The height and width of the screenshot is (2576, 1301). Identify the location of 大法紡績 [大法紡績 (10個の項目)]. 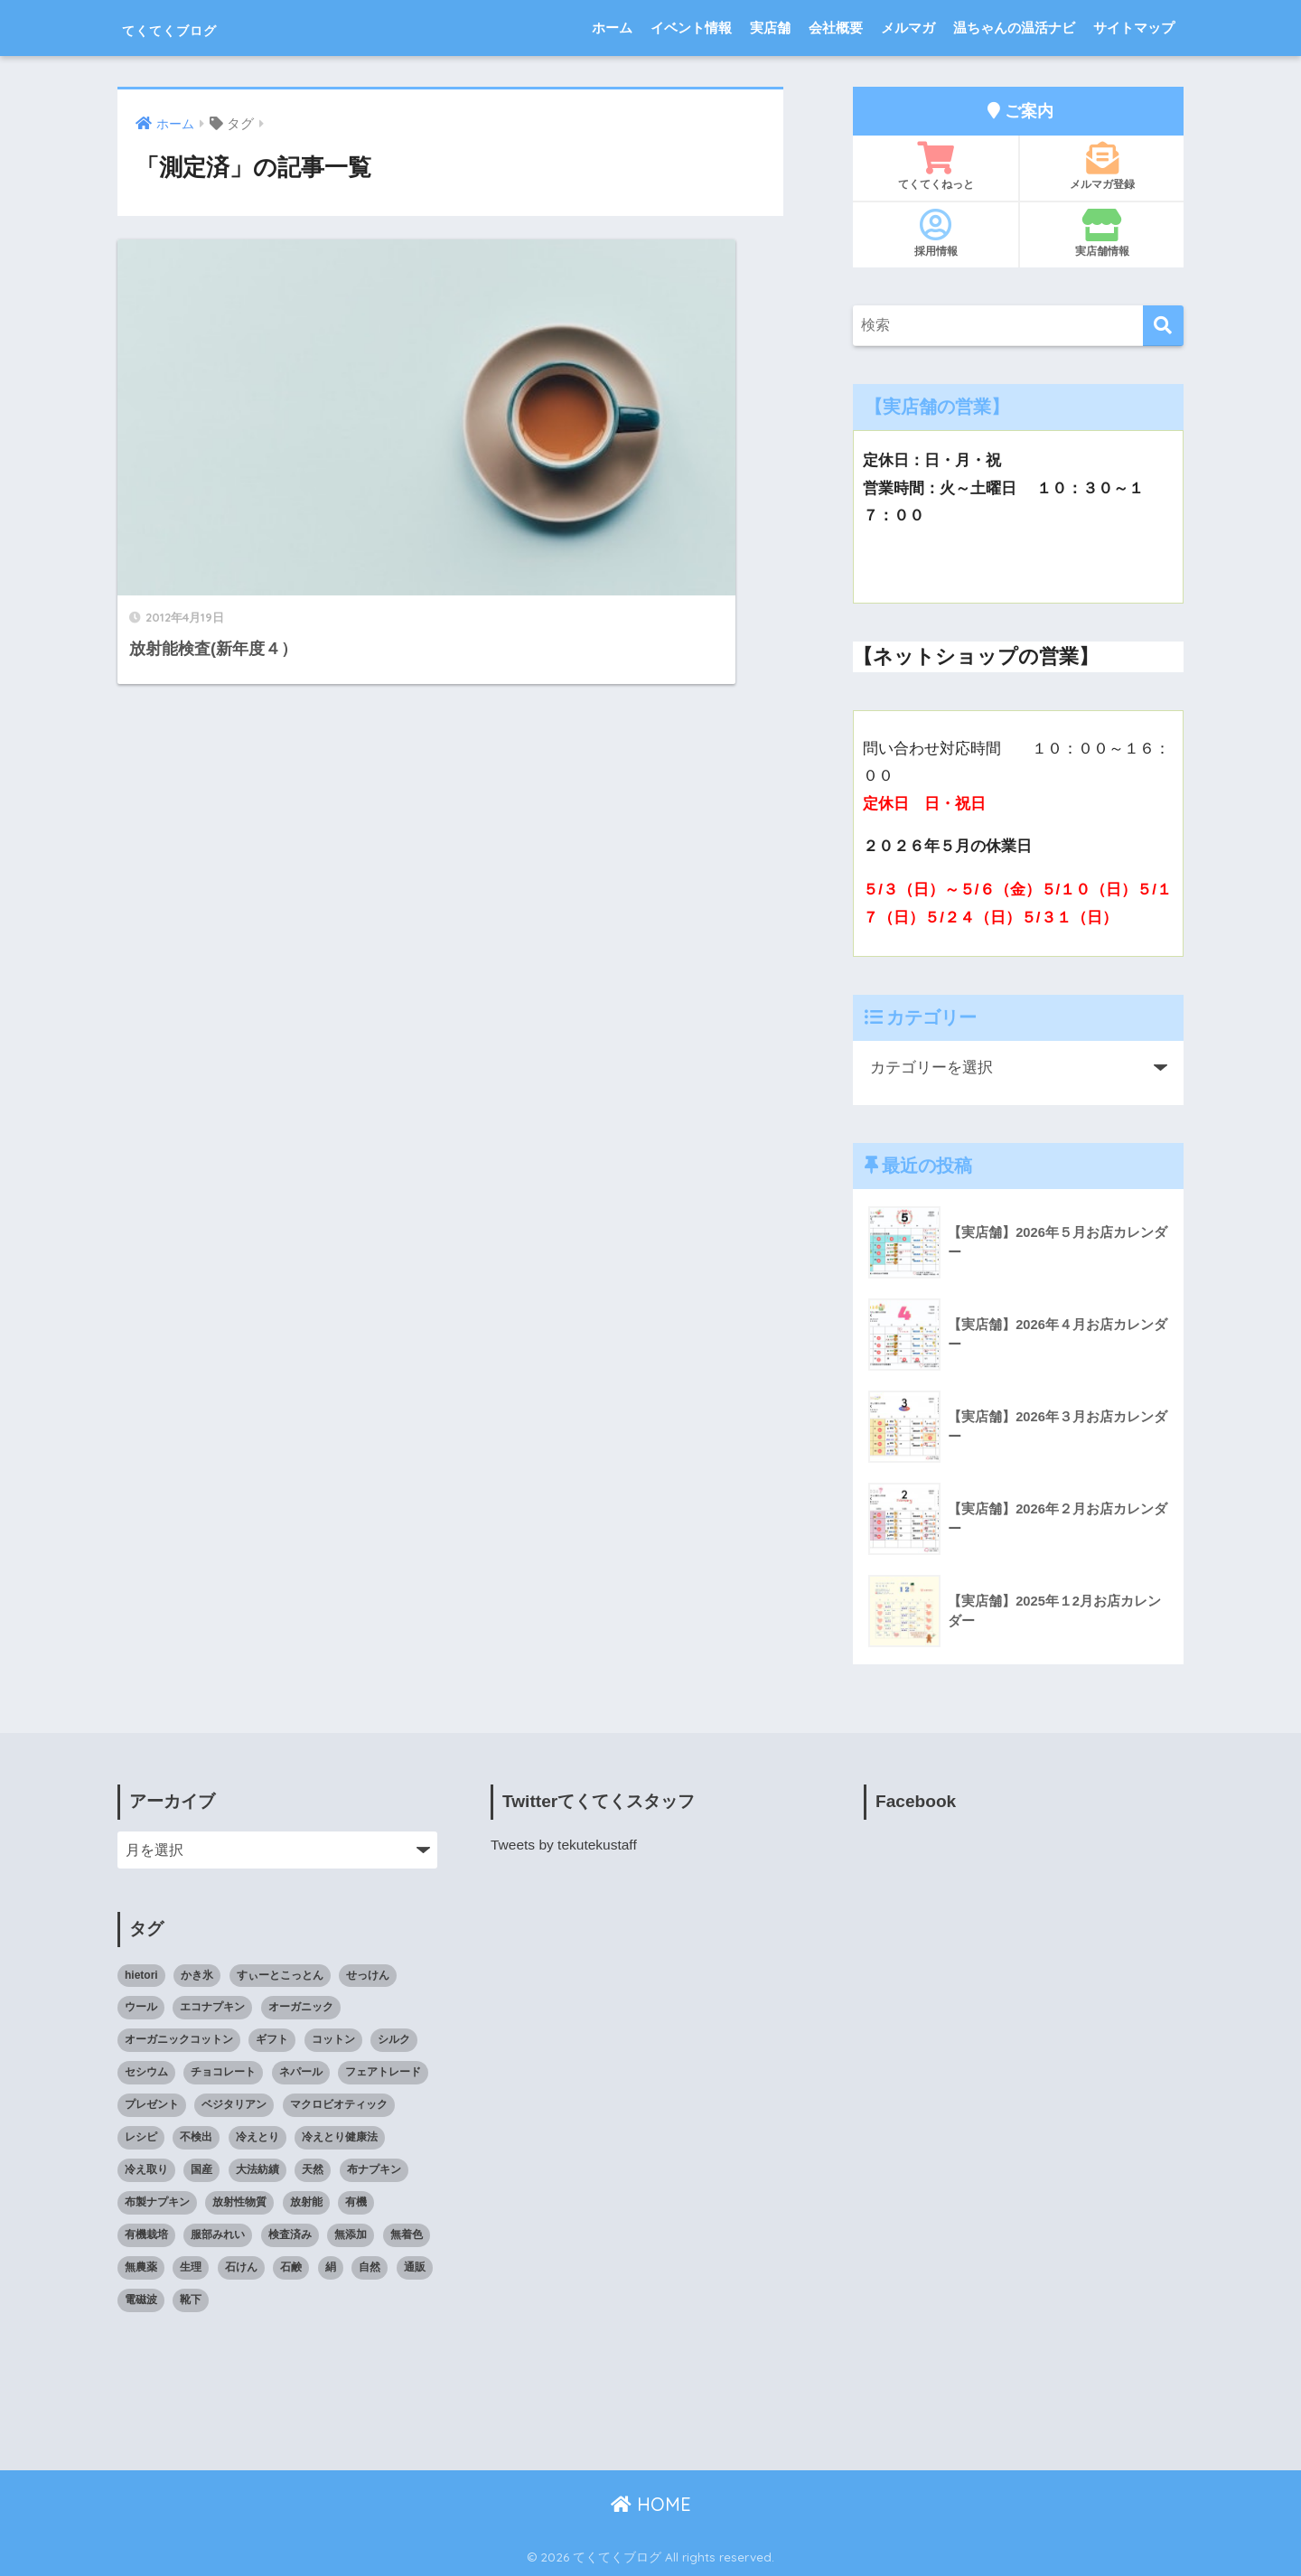
(257, 2169).